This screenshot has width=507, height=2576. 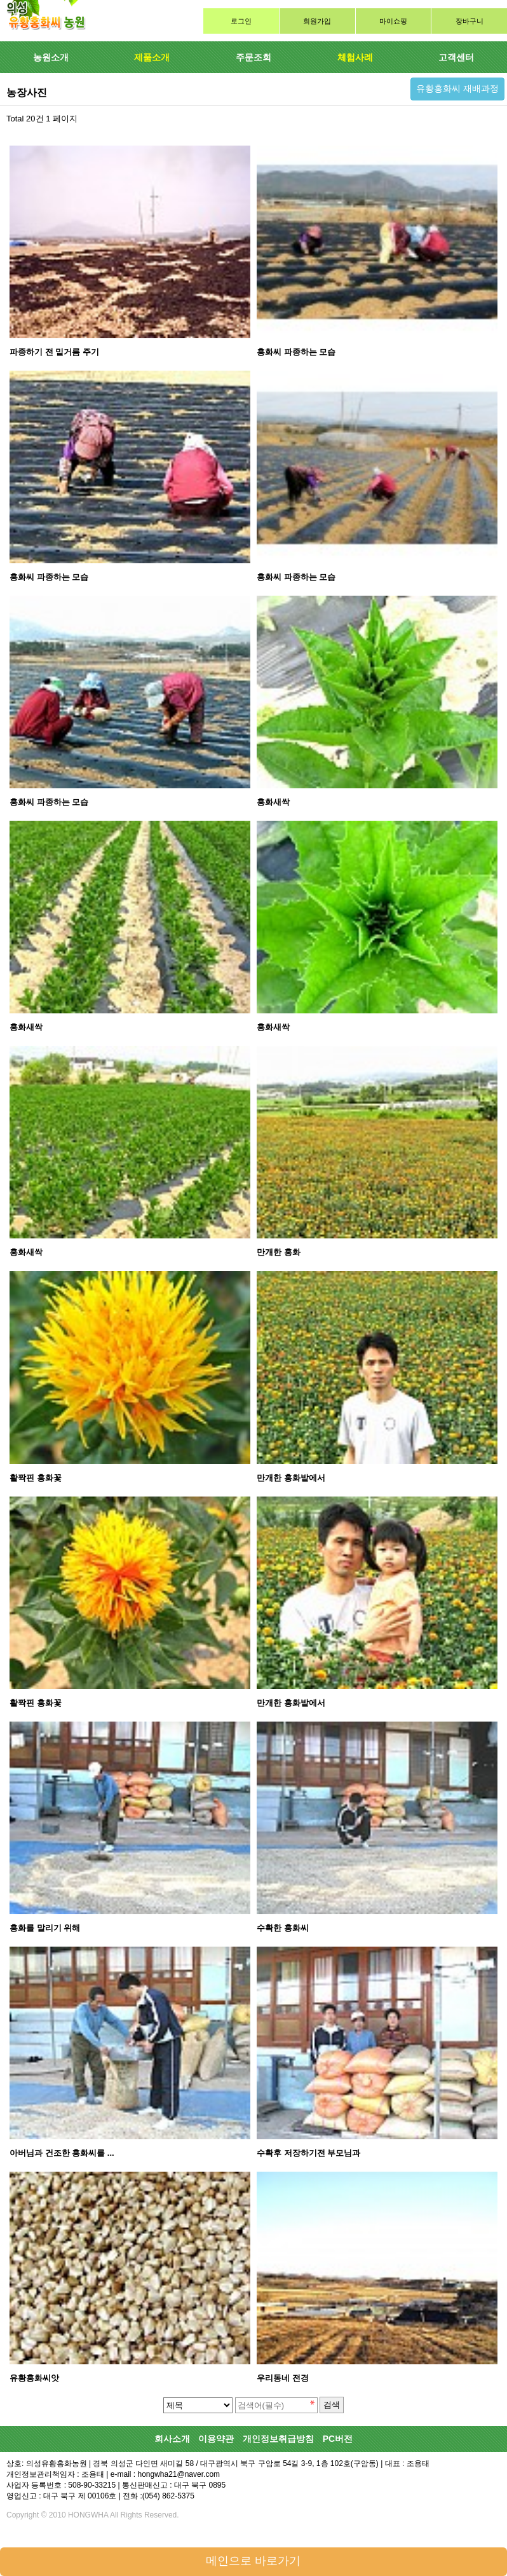 What do you see at coordinates (278, 2439) in the screenshot?
I see `개인정보취급방침` at bounding box center [278, 2439].